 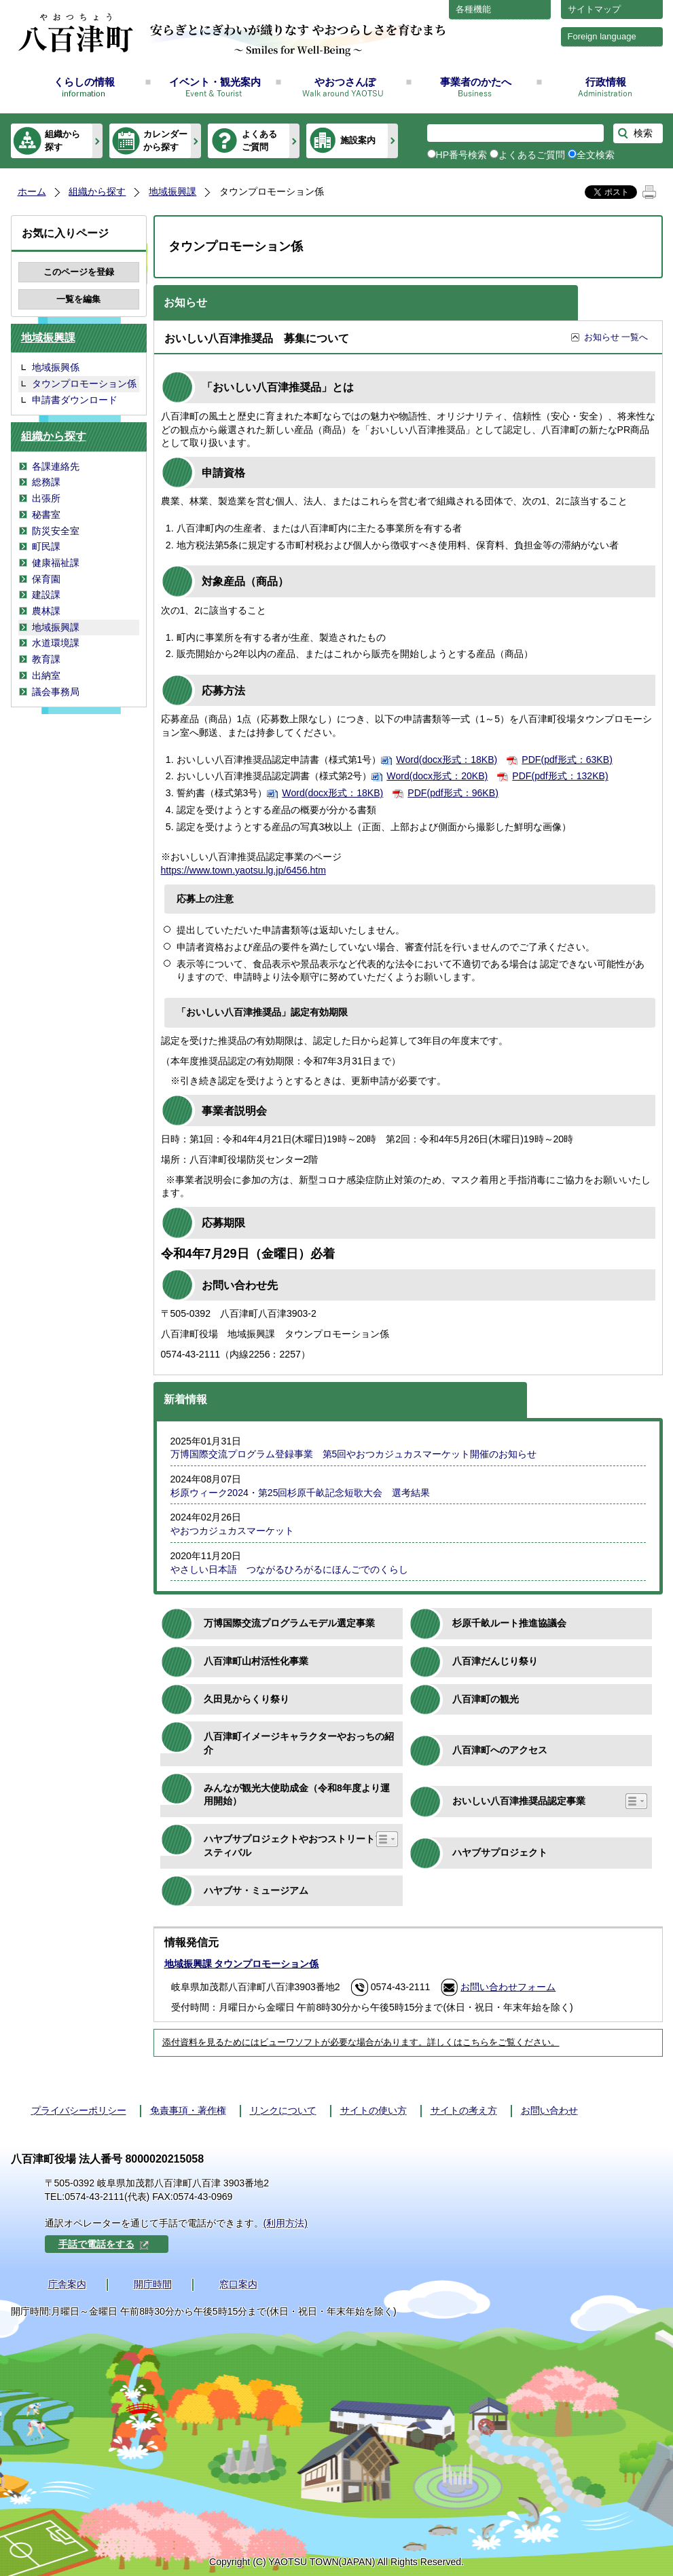 I want to click on お問い合わせフォーム, so click(x=508, y=1986).